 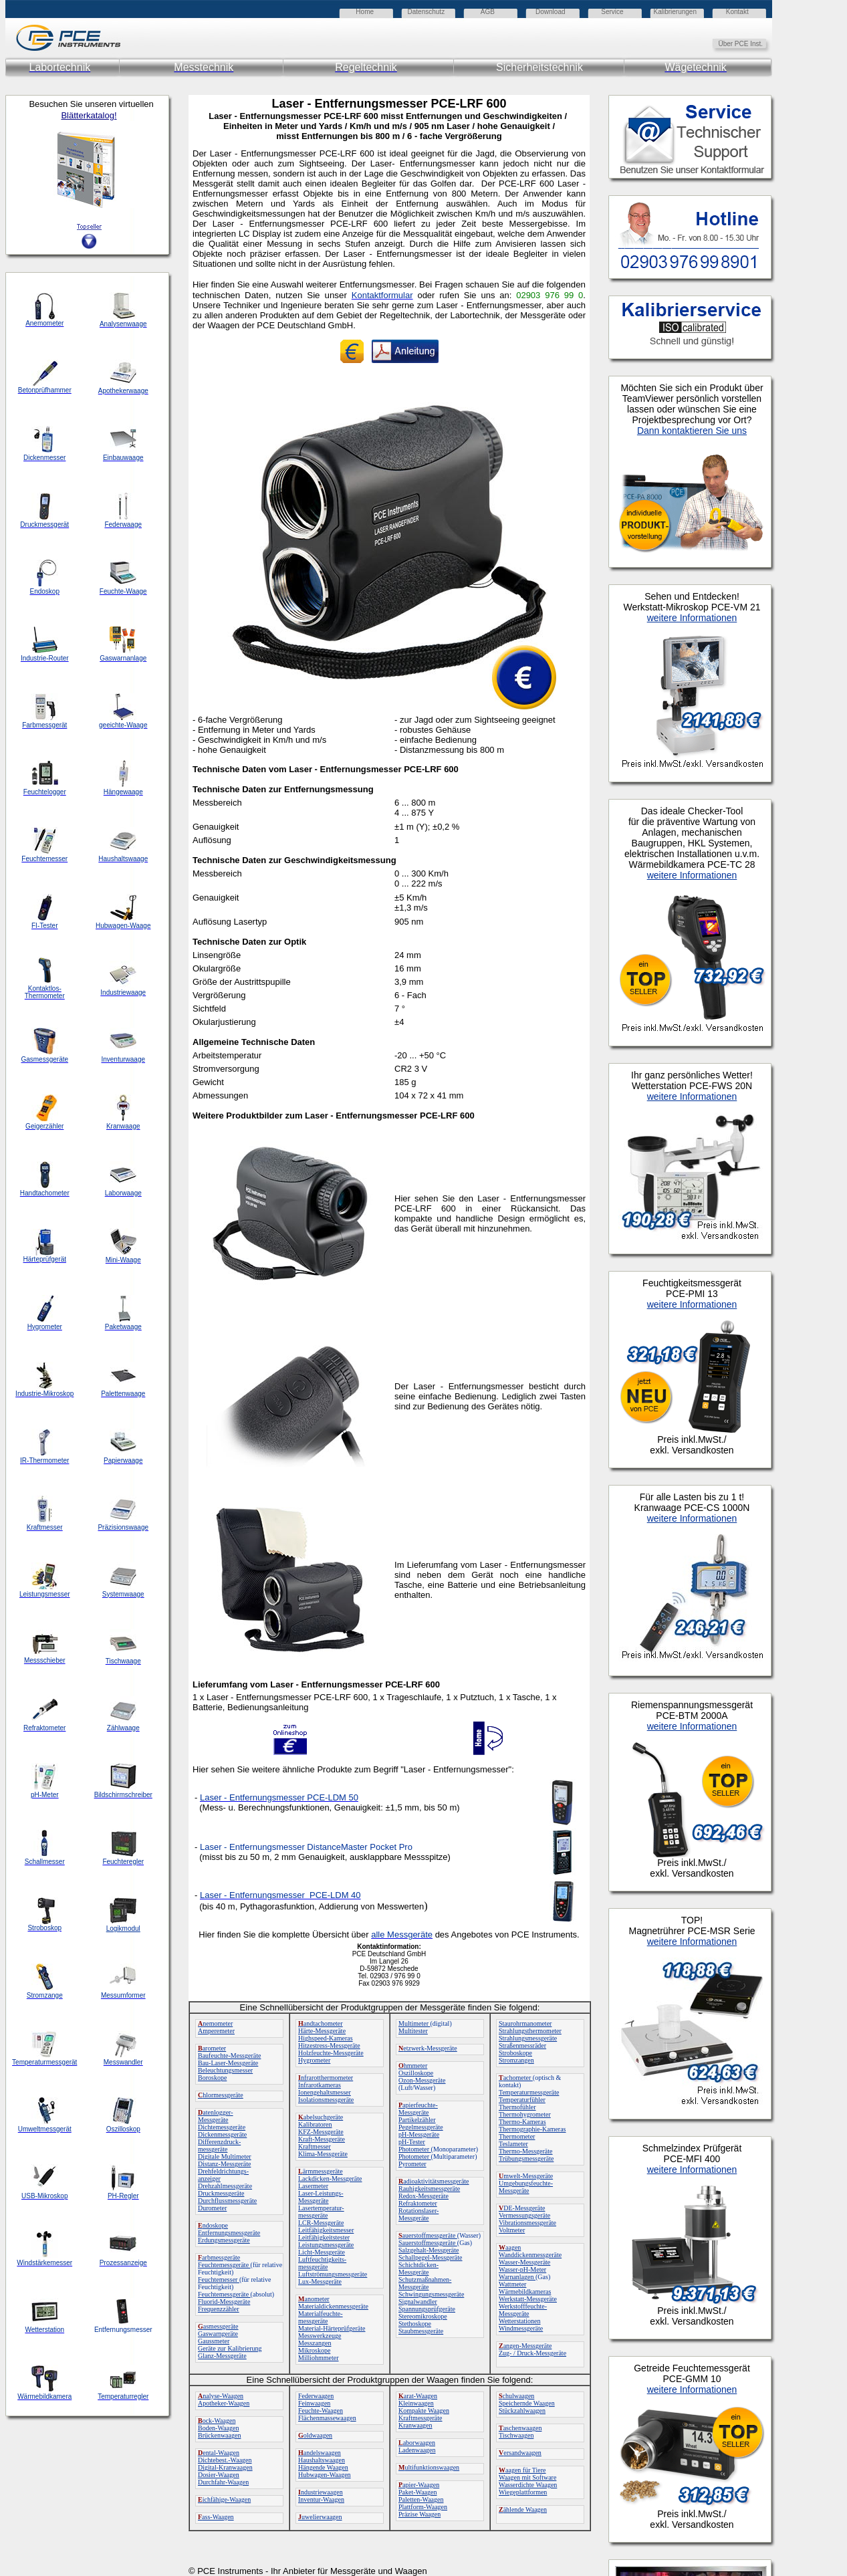 I want to click on Wasser-Messgeräte, so click(x=524, y=2262).